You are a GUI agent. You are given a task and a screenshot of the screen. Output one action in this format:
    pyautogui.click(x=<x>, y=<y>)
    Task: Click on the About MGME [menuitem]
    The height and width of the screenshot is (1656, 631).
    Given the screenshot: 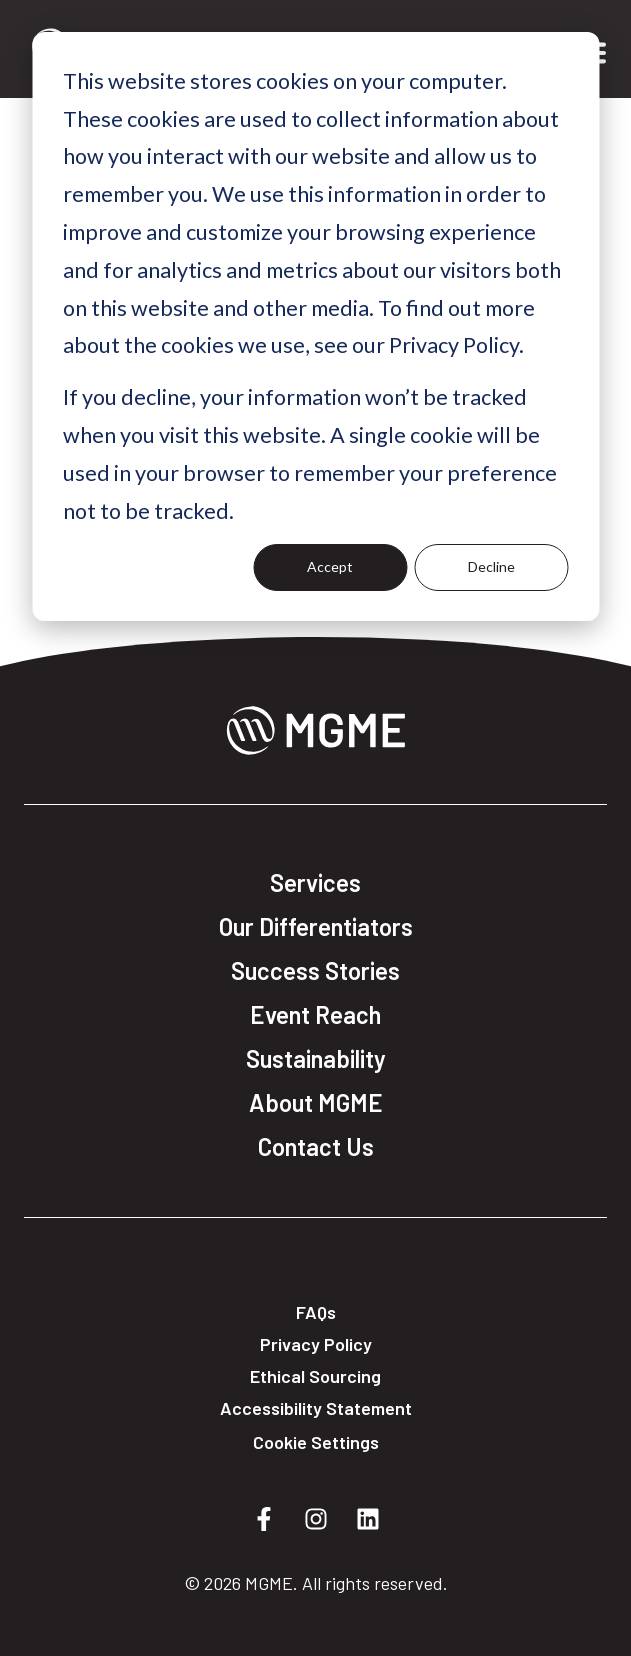 What is the action you would take?
    pyautogui.click(x=316, y=1103)
    